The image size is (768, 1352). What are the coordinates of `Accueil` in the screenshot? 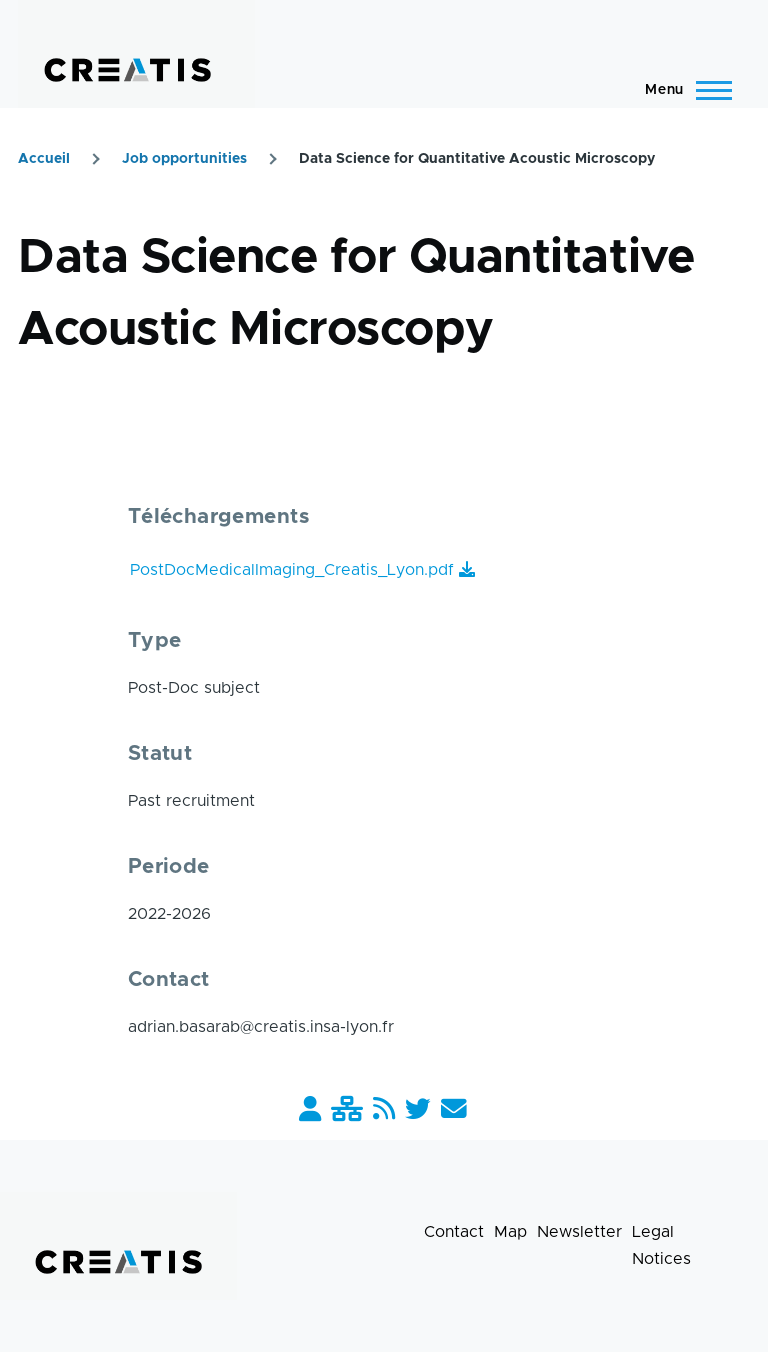 It's located at (44, 159).